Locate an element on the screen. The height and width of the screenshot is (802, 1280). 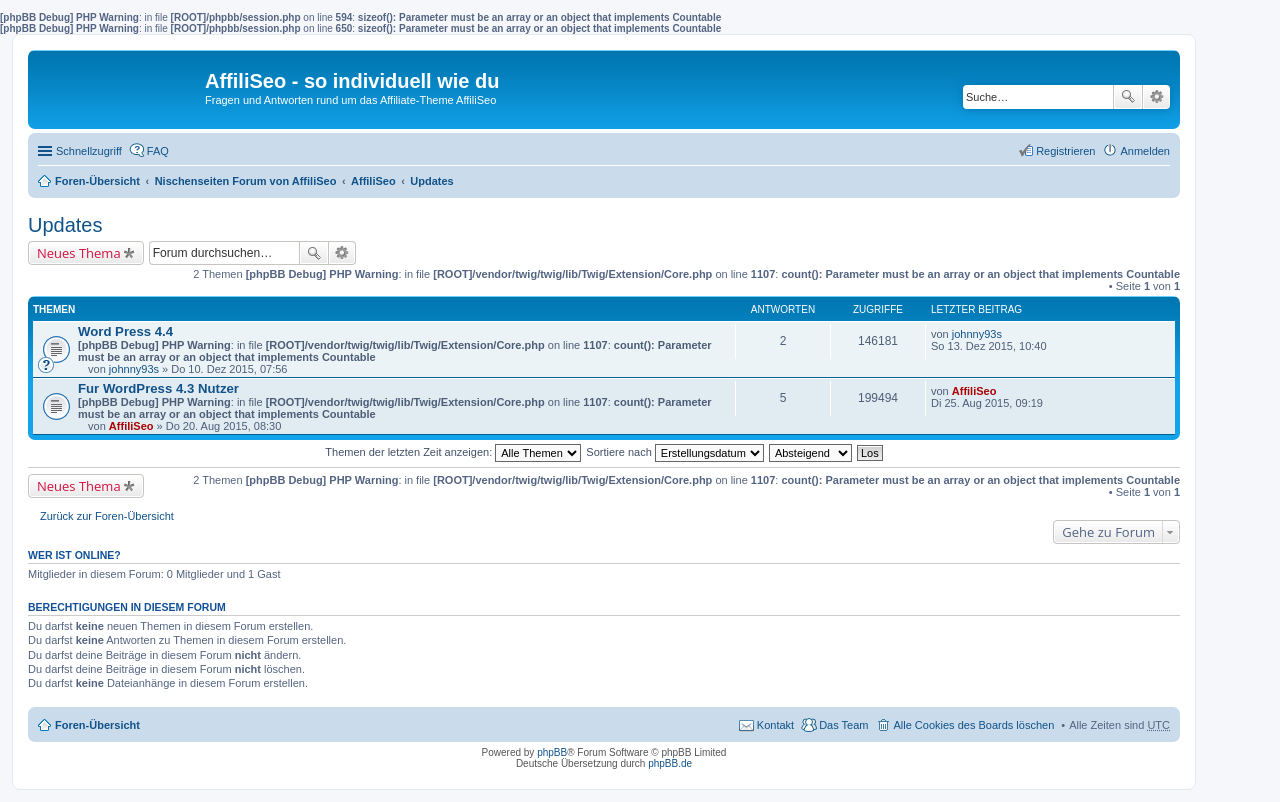
Alle Cookies des Boards löschen [menuitem] is located at coordinates (973, 725).